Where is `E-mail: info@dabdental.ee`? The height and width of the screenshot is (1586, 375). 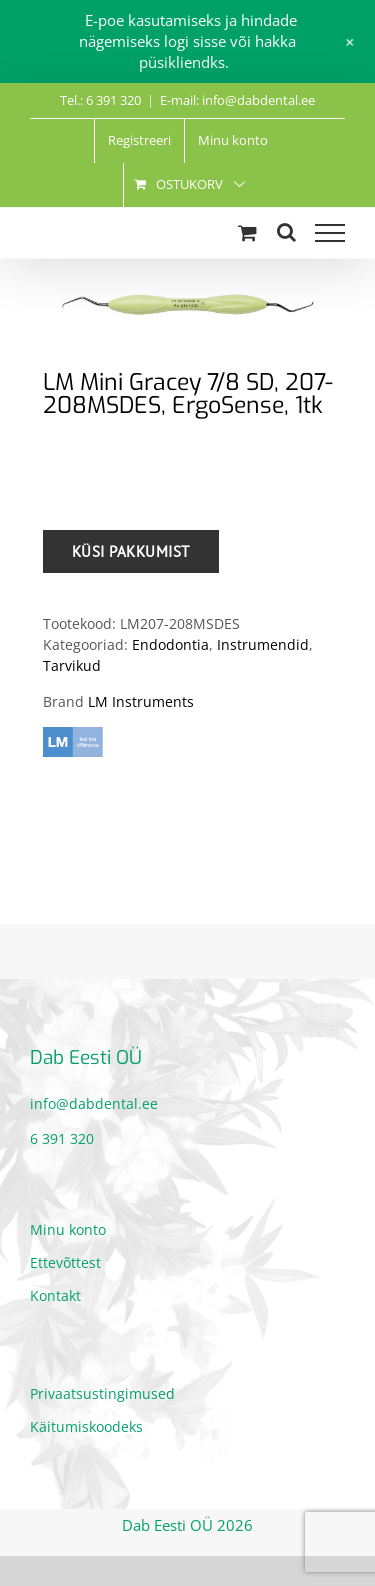 E-mail: info@dabdental.ee is located at coordinates (237, 100).